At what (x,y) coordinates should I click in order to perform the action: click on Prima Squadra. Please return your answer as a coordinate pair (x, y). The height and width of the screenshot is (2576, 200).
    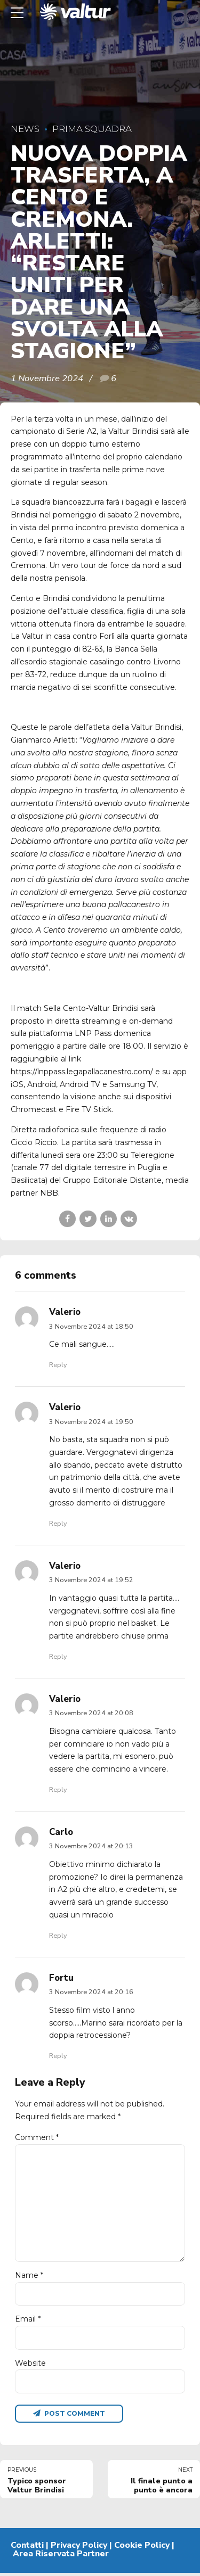
    Looking at the image, I should click on (92, 129).